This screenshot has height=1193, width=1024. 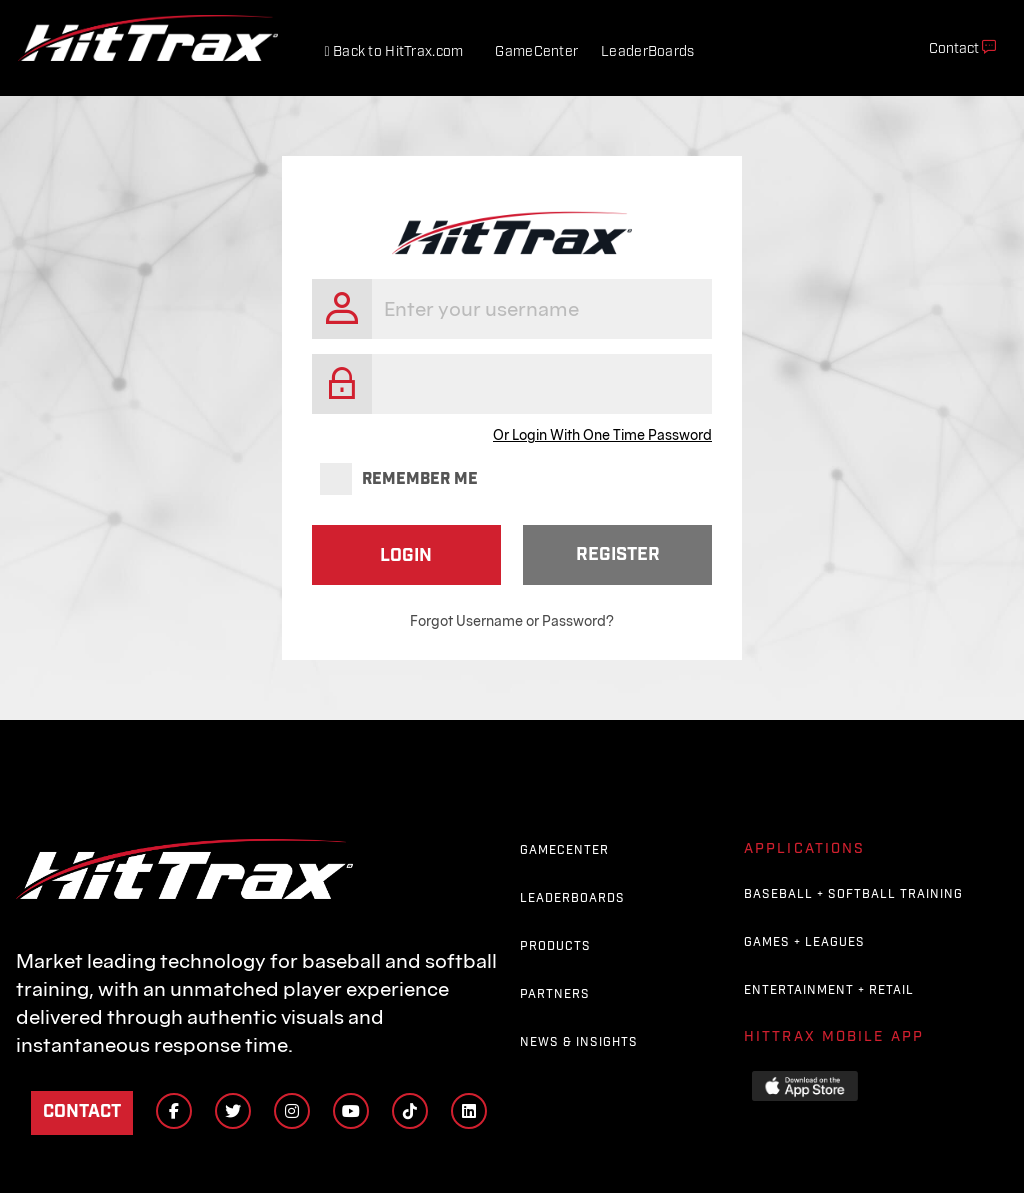 I want to click on Games + Leagues, so click(x=804, y=942).